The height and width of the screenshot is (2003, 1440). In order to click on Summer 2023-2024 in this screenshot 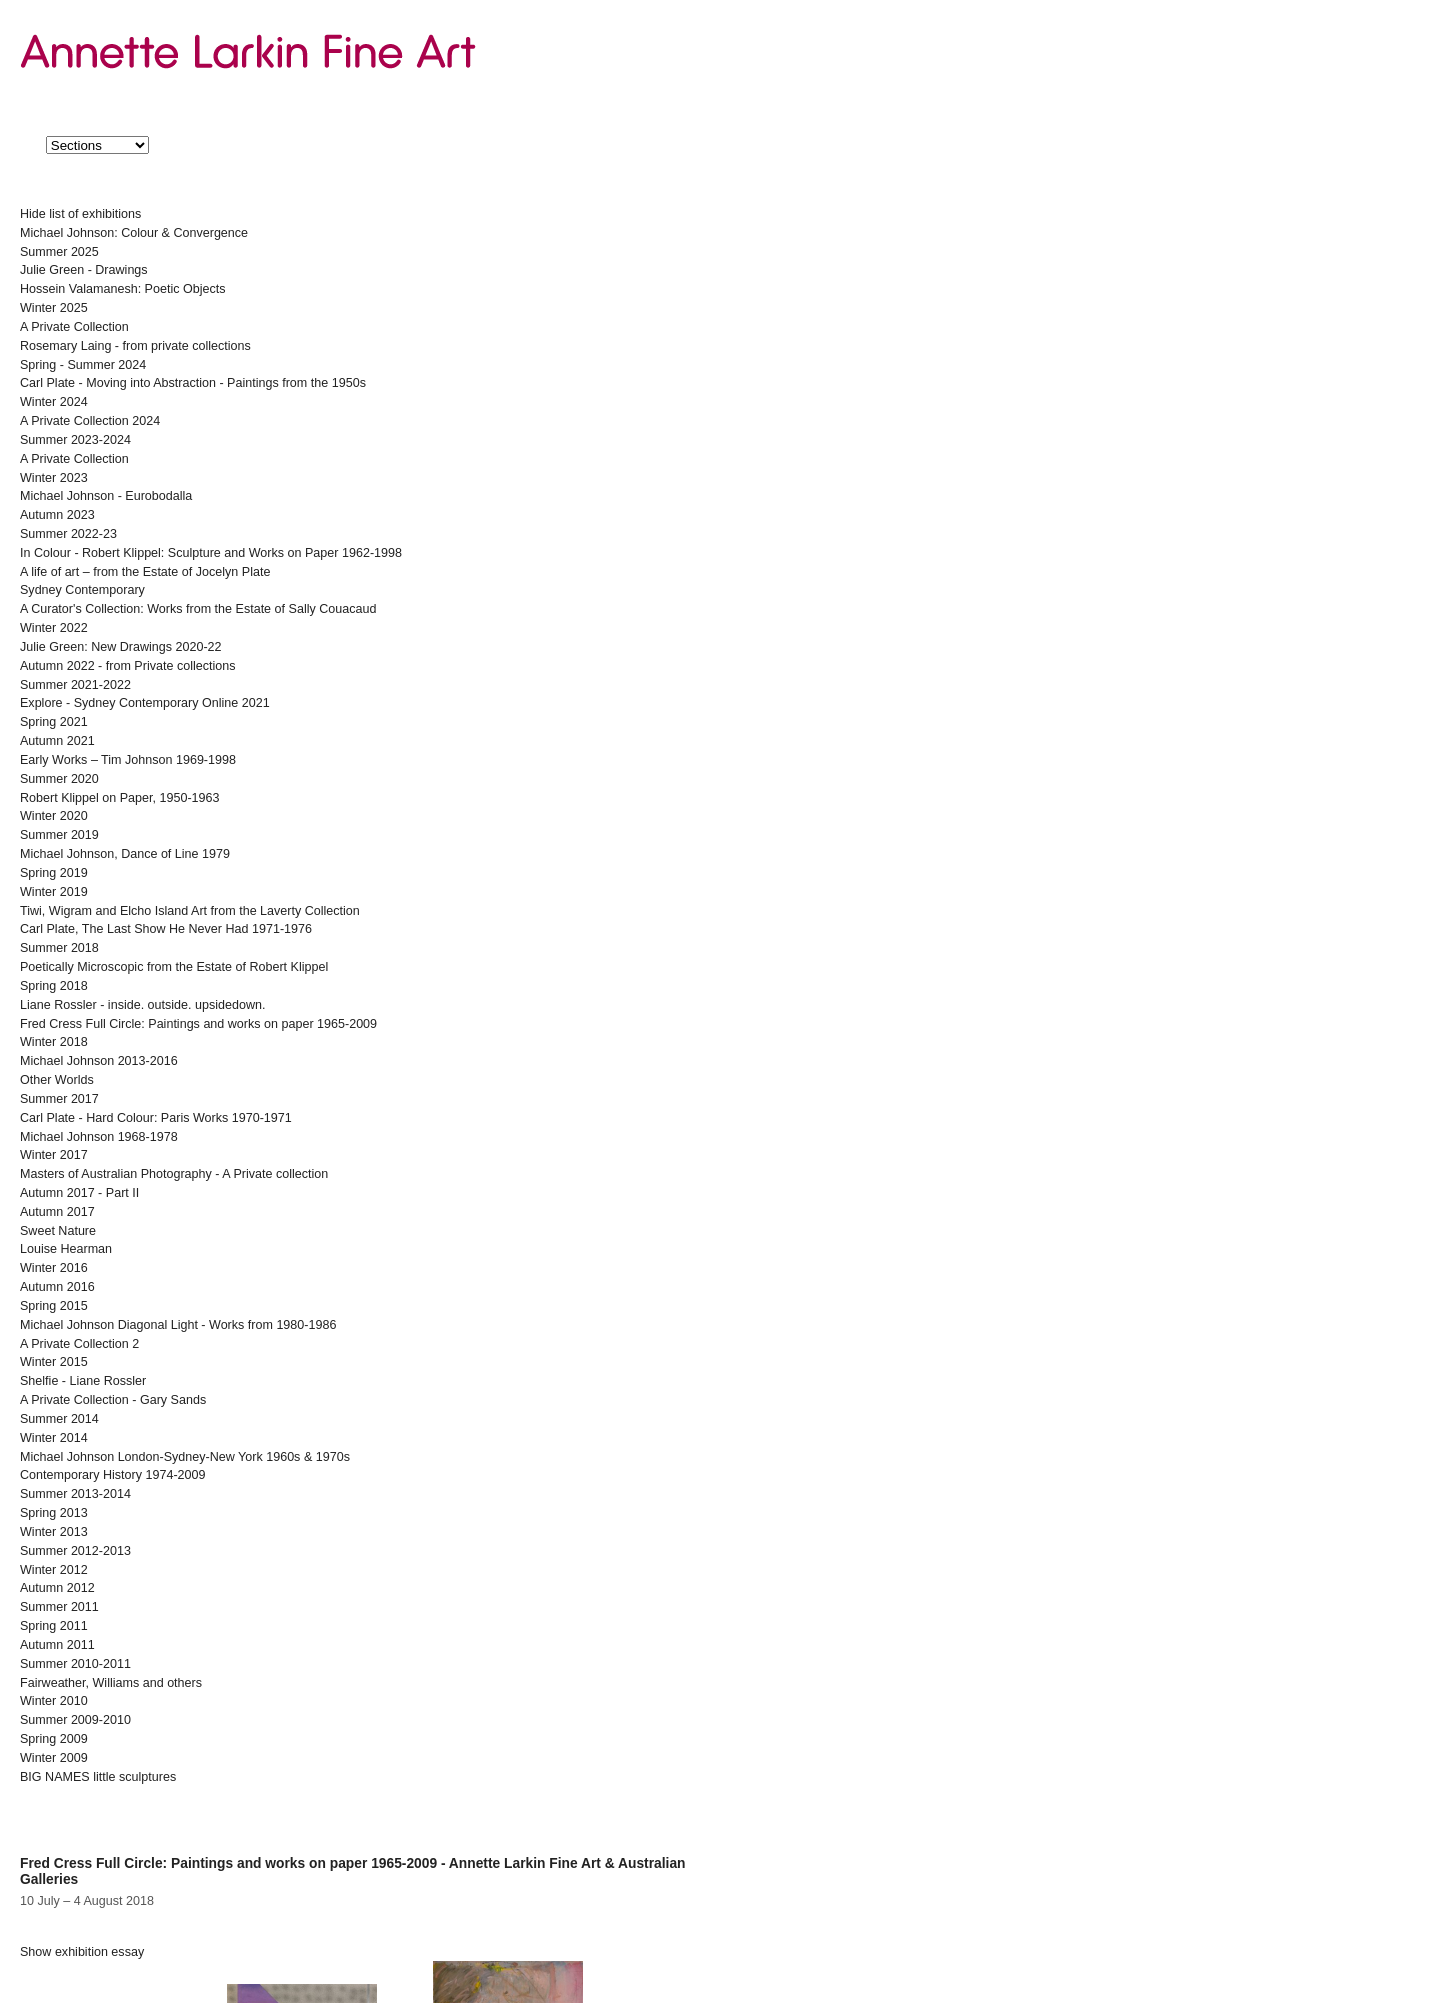, I will do `click(75, 440)`.